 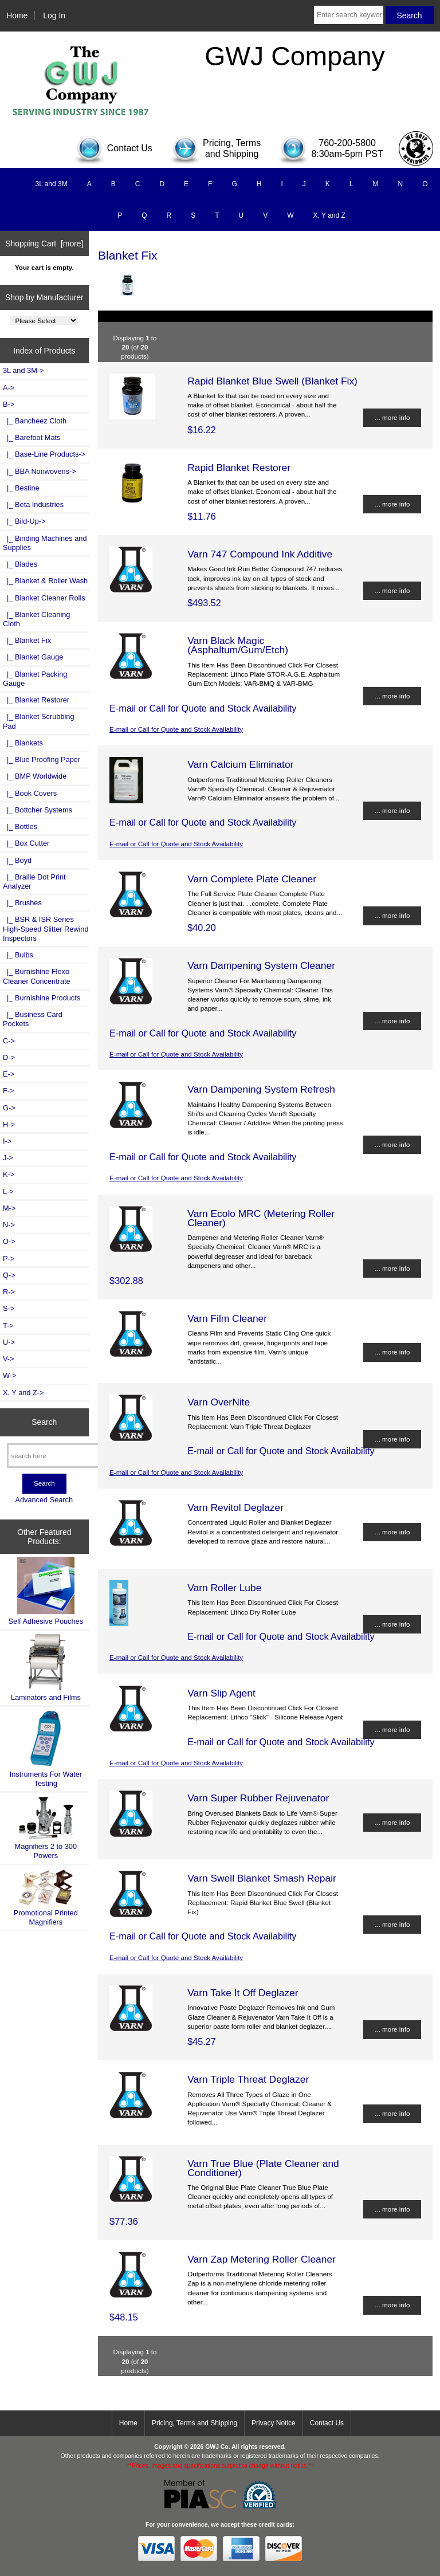 What do you see at coordinates (31, 437) in the screenshot?
I see `|_ Barefoot Mats` at bounding box center [31, 437].